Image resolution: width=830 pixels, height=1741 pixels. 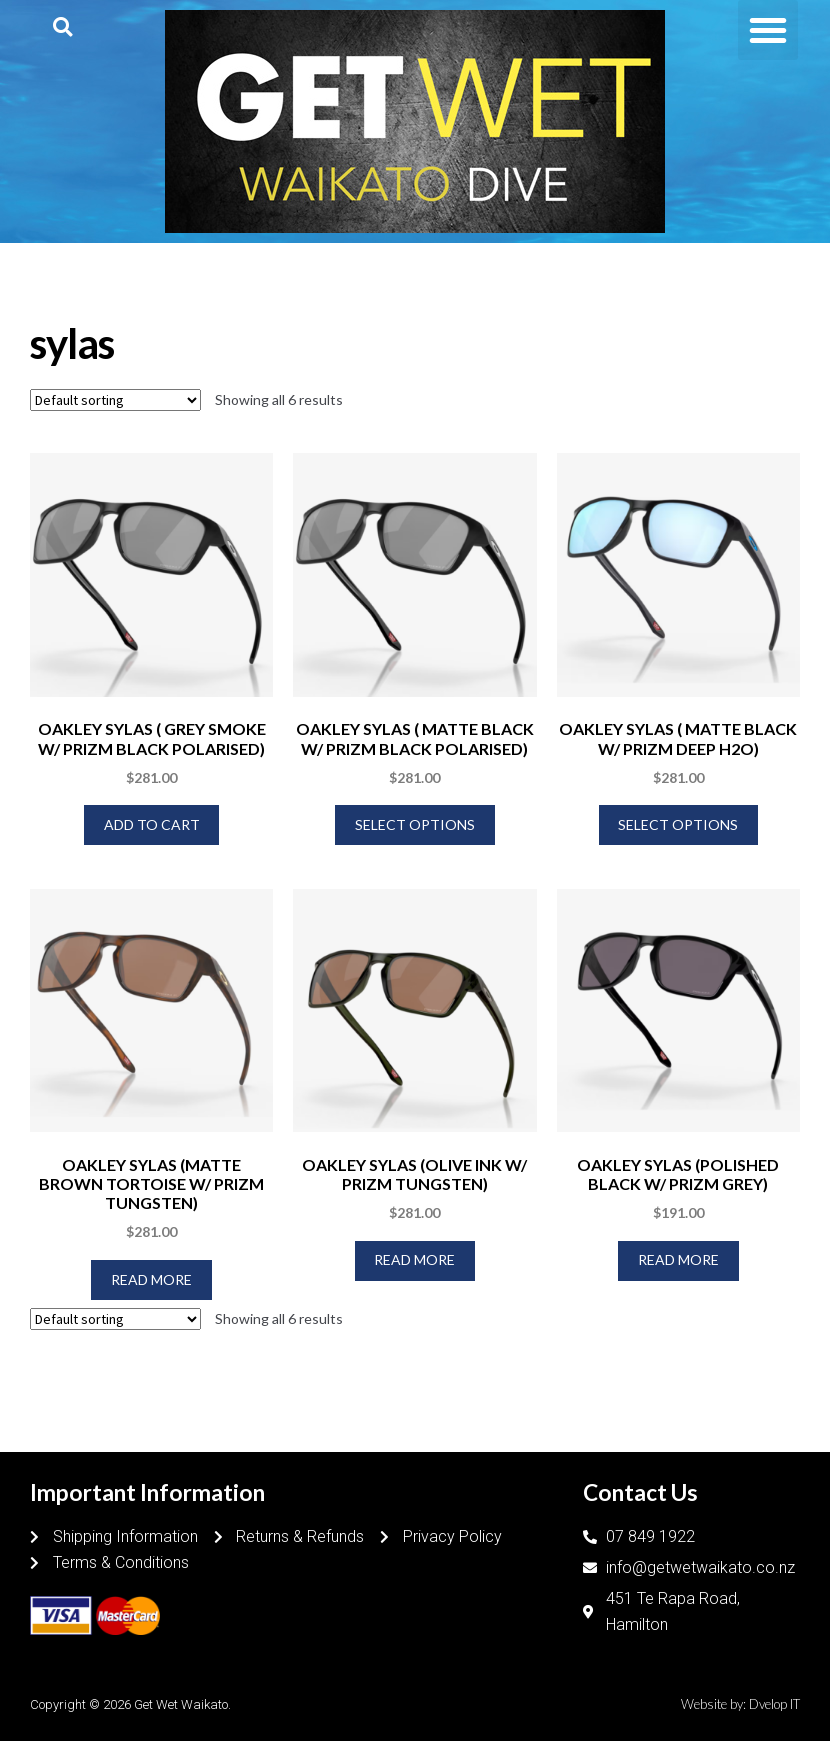 What do you see at coordinates (678, 1259) in the screenshot?
I see `Read more [Read more about “OAKLEY SYLAS (POLISHED BLACK W/ PRIZM GREY)”]` at bounding box center [678, 1259].